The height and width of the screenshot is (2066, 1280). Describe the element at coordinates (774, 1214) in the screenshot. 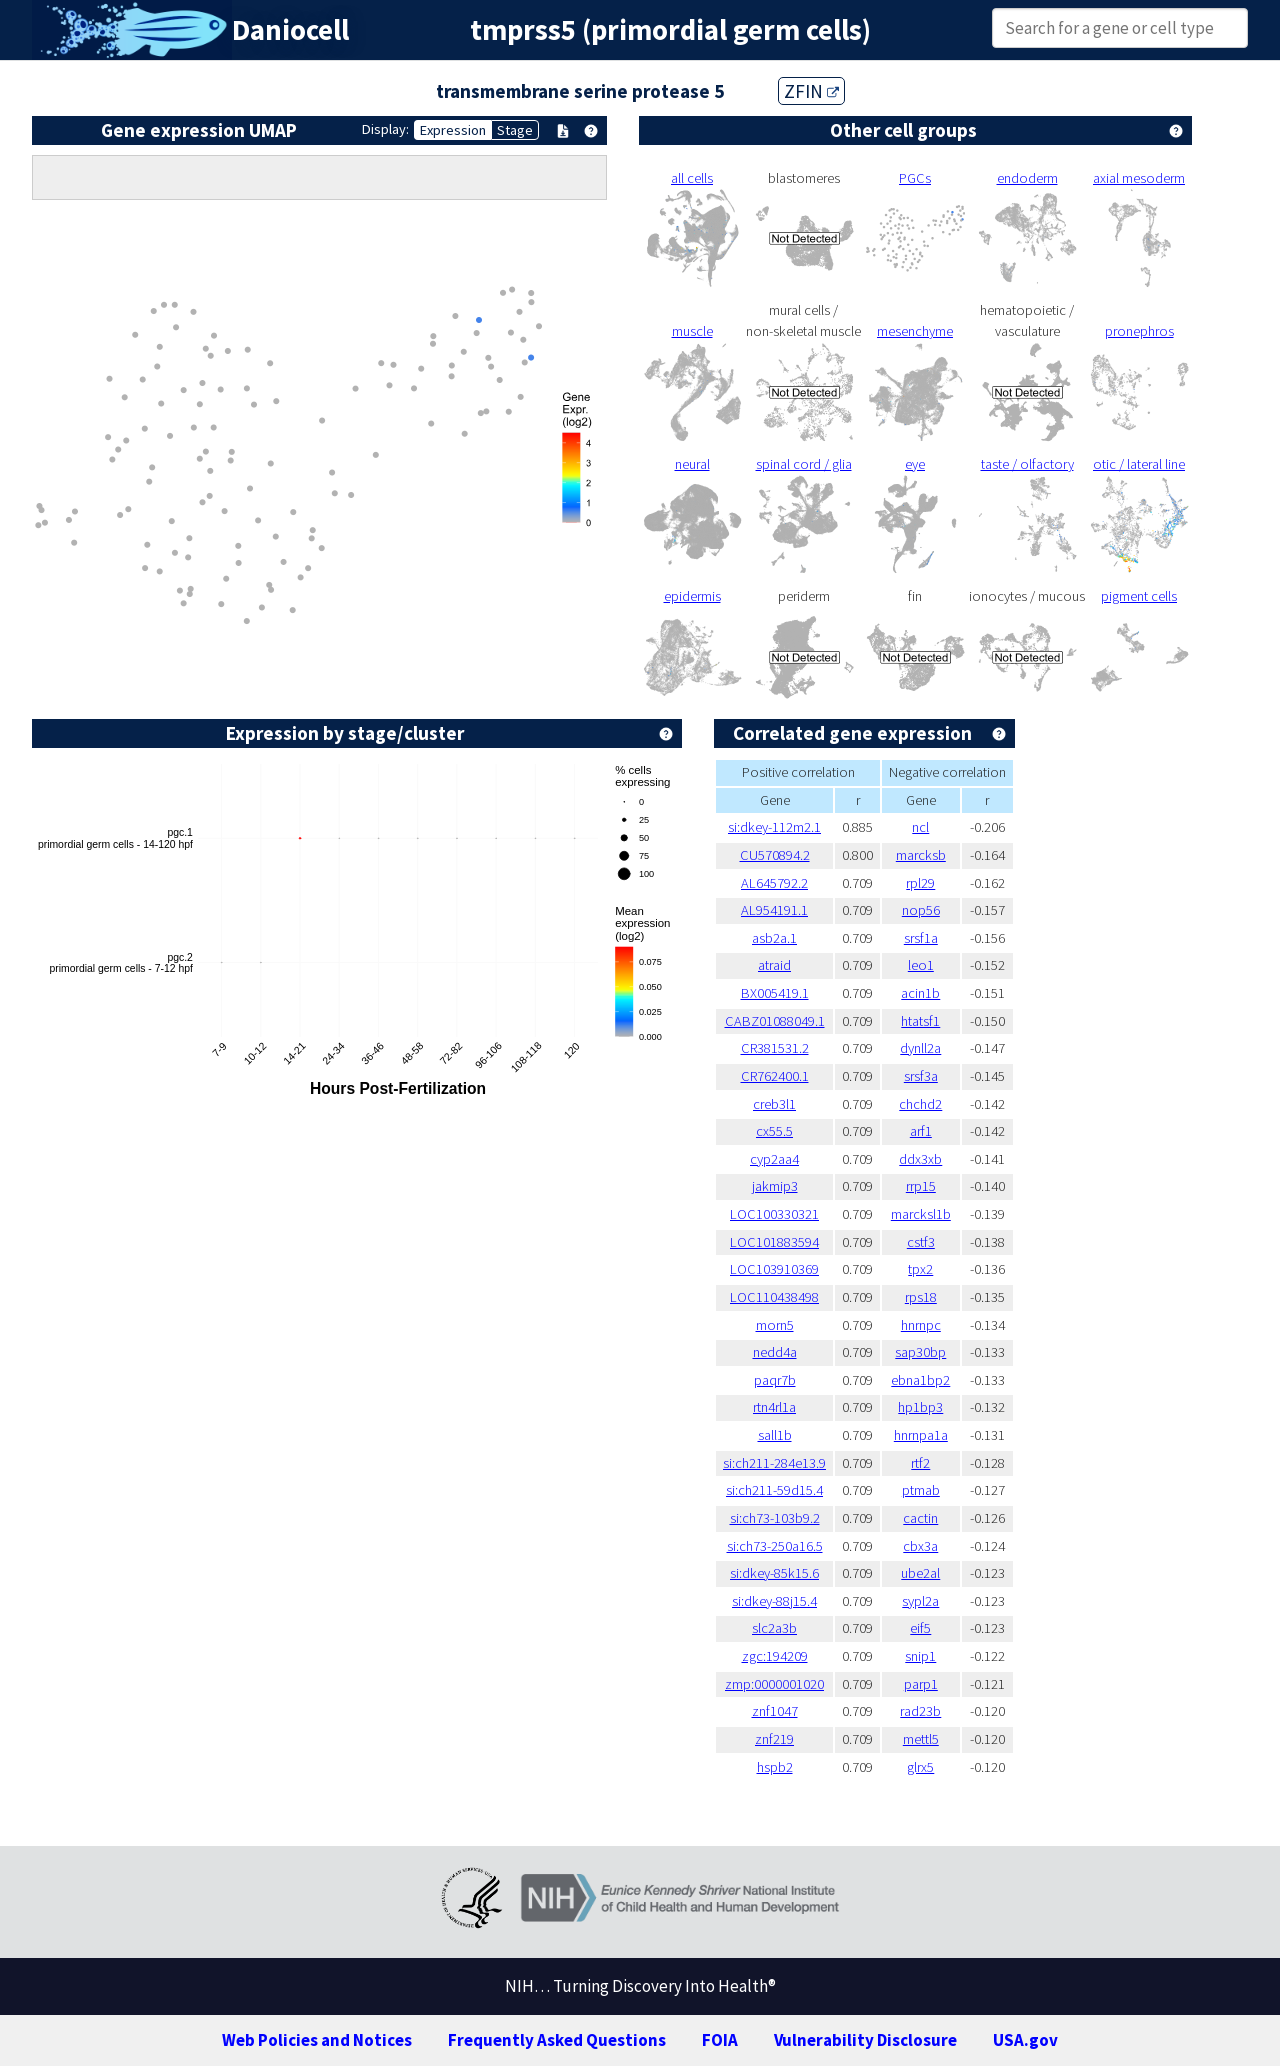

I see `LOC100330321` at that location.